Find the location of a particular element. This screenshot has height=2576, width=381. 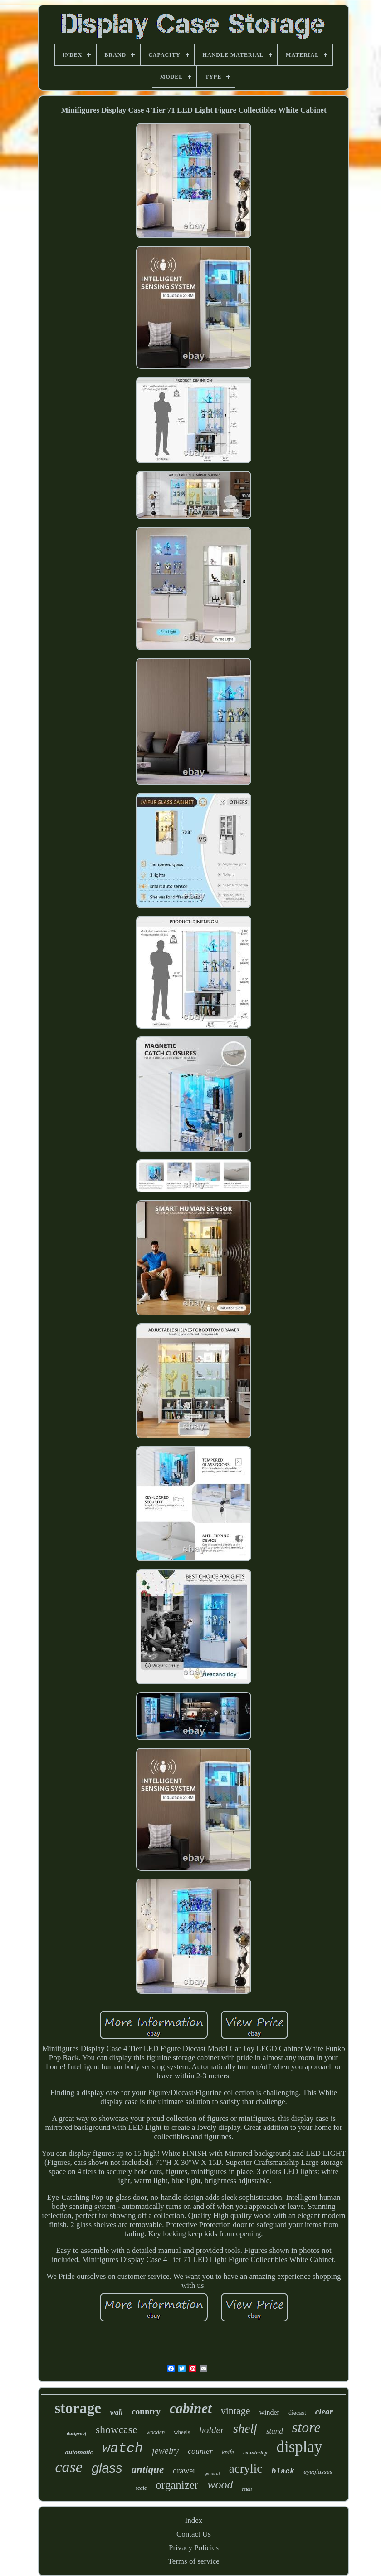

knife is located at coordinates (228, 2452).